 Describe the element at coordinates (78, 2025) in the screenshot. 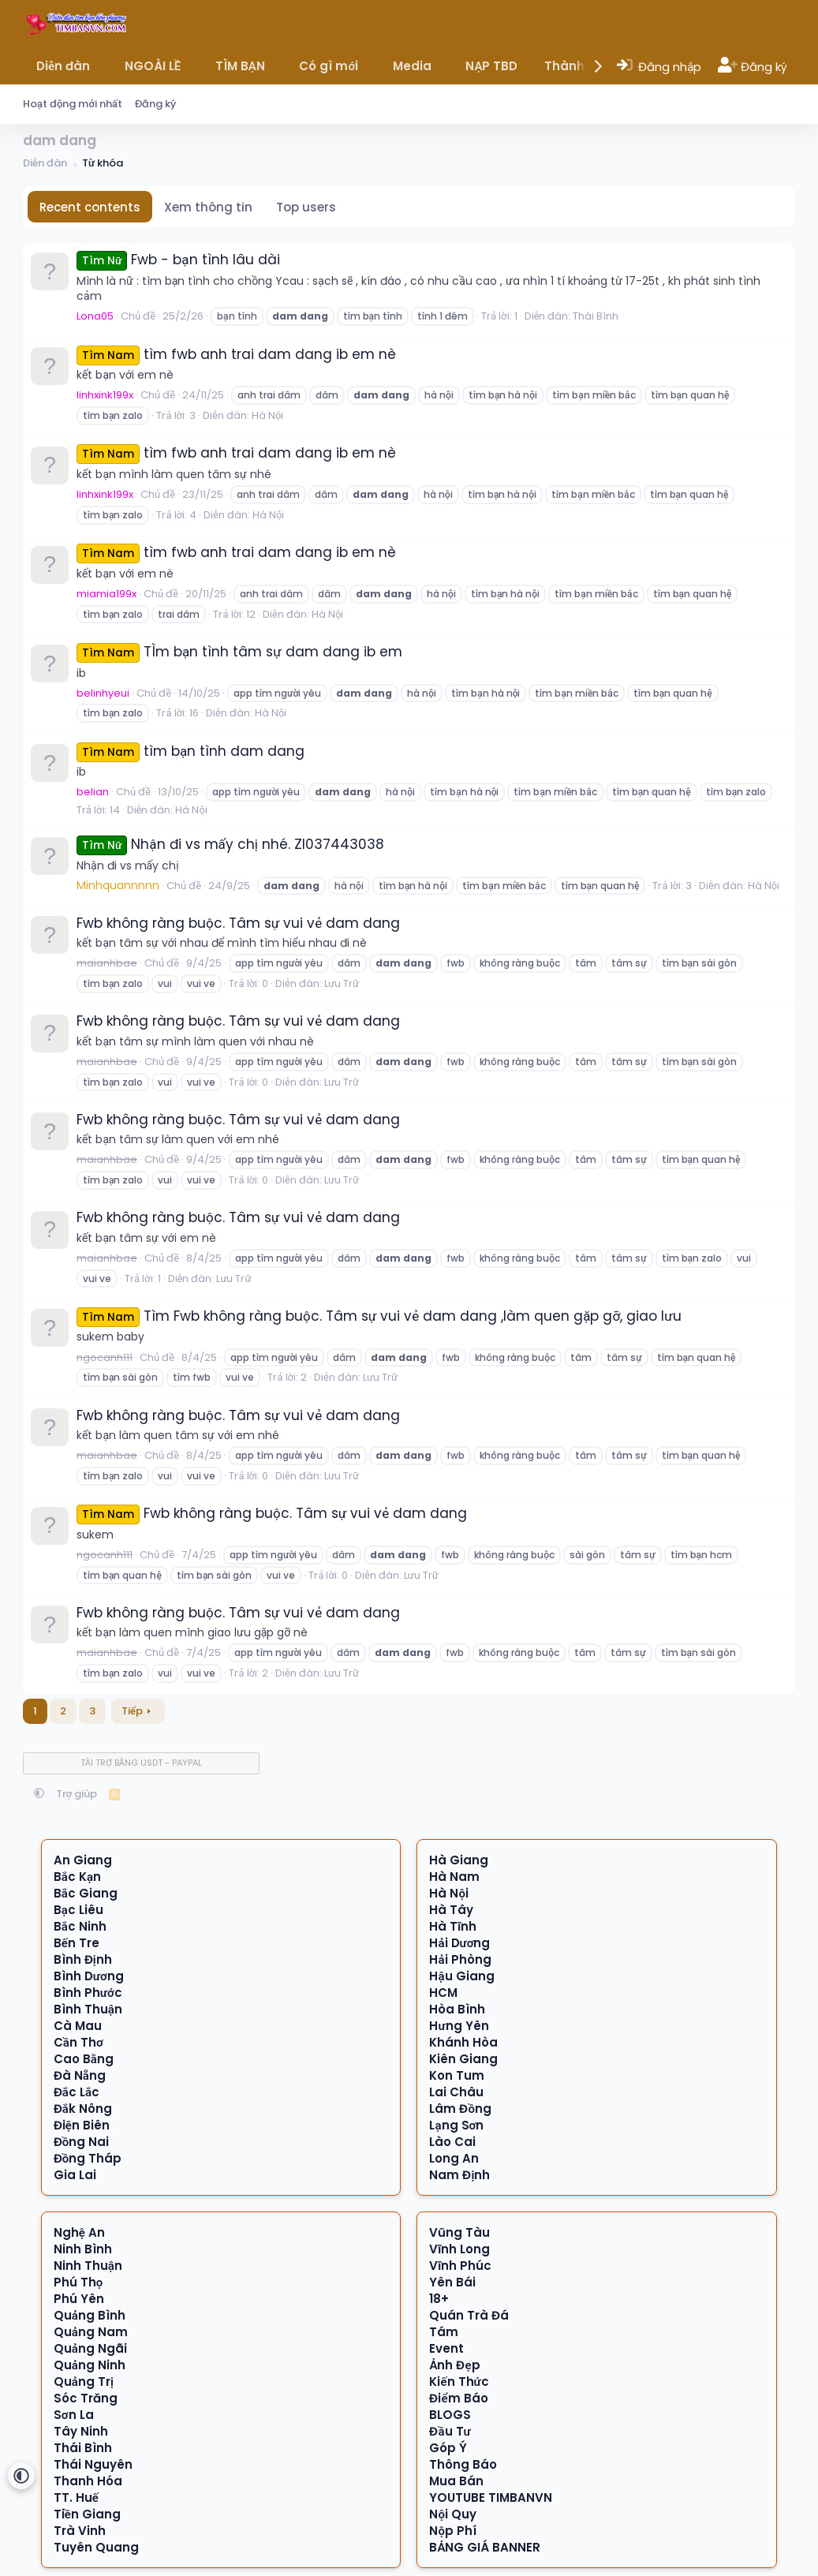

I see `Cà Mau` at that location.